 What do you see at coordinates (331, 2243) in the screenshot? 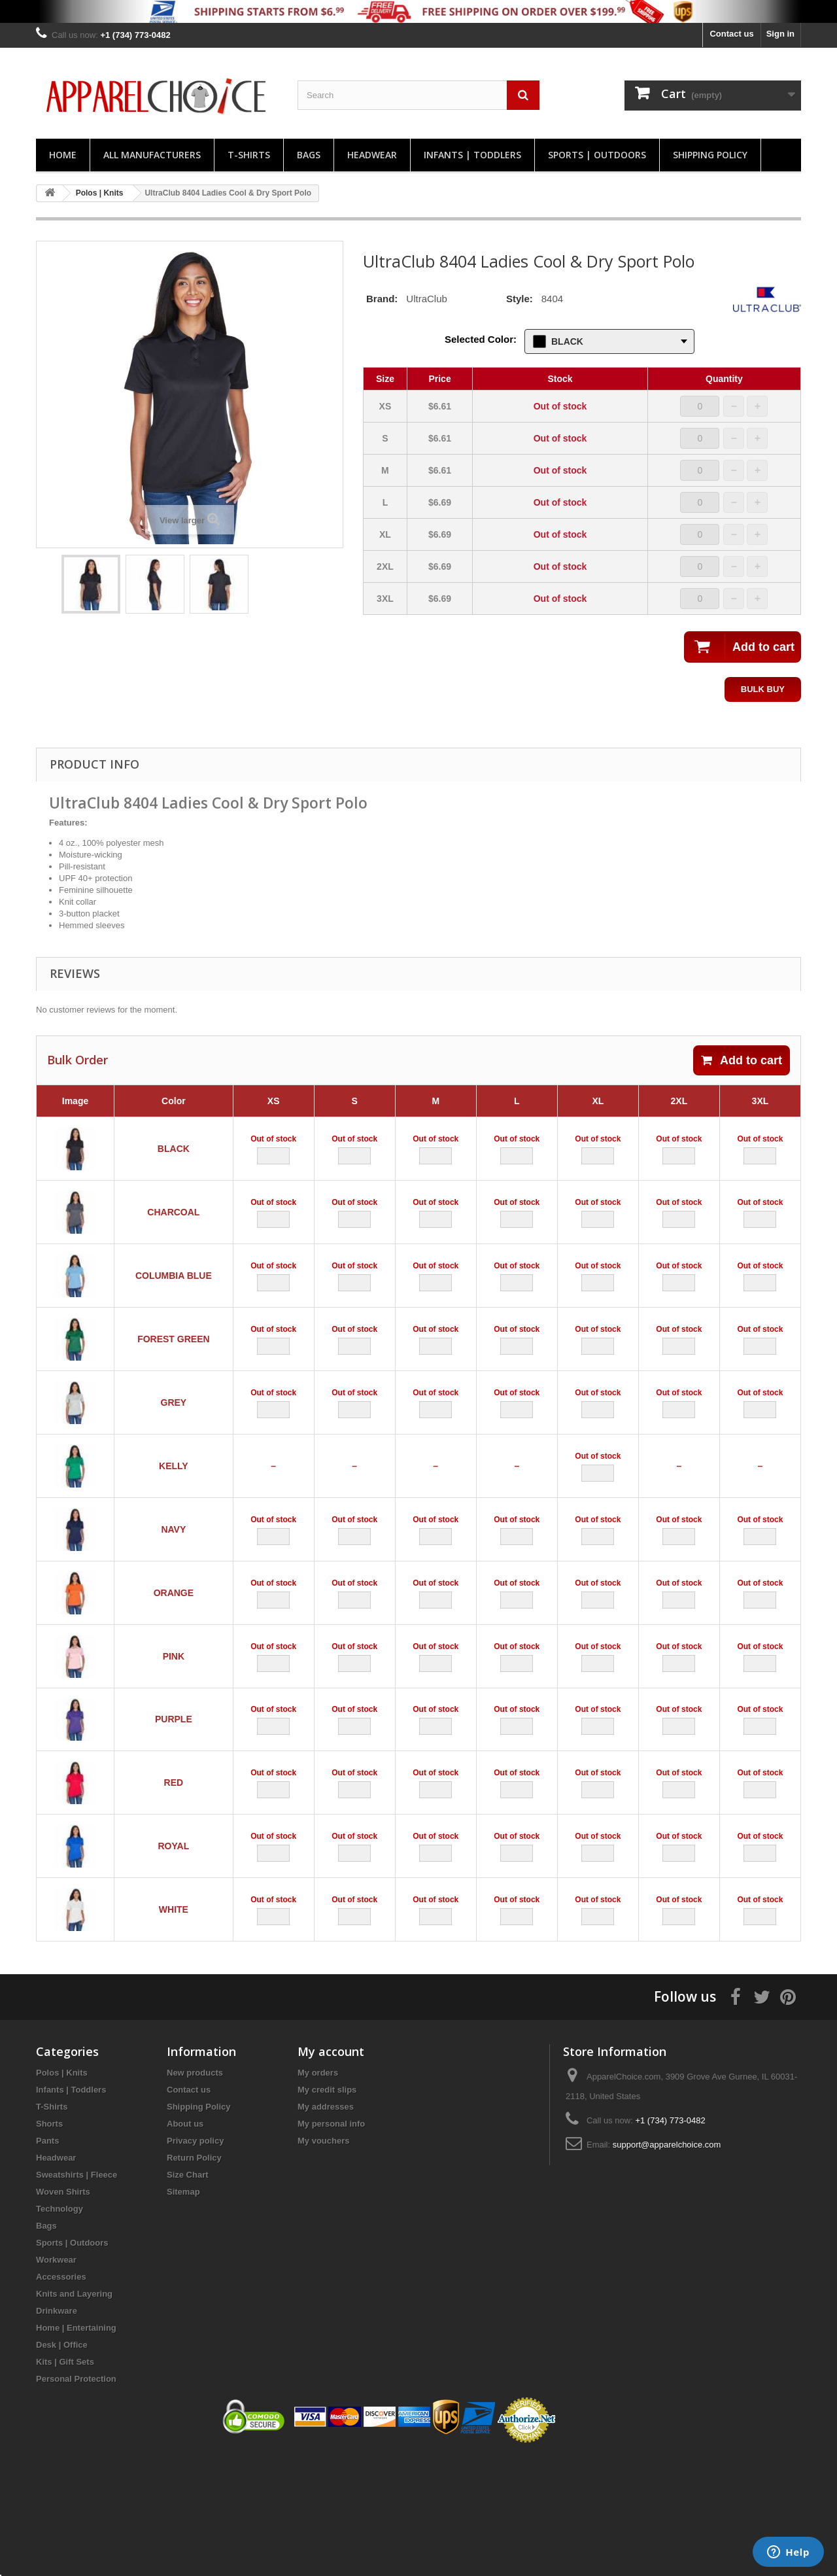
I see `My personal info` at bounding box center [331, 2243].